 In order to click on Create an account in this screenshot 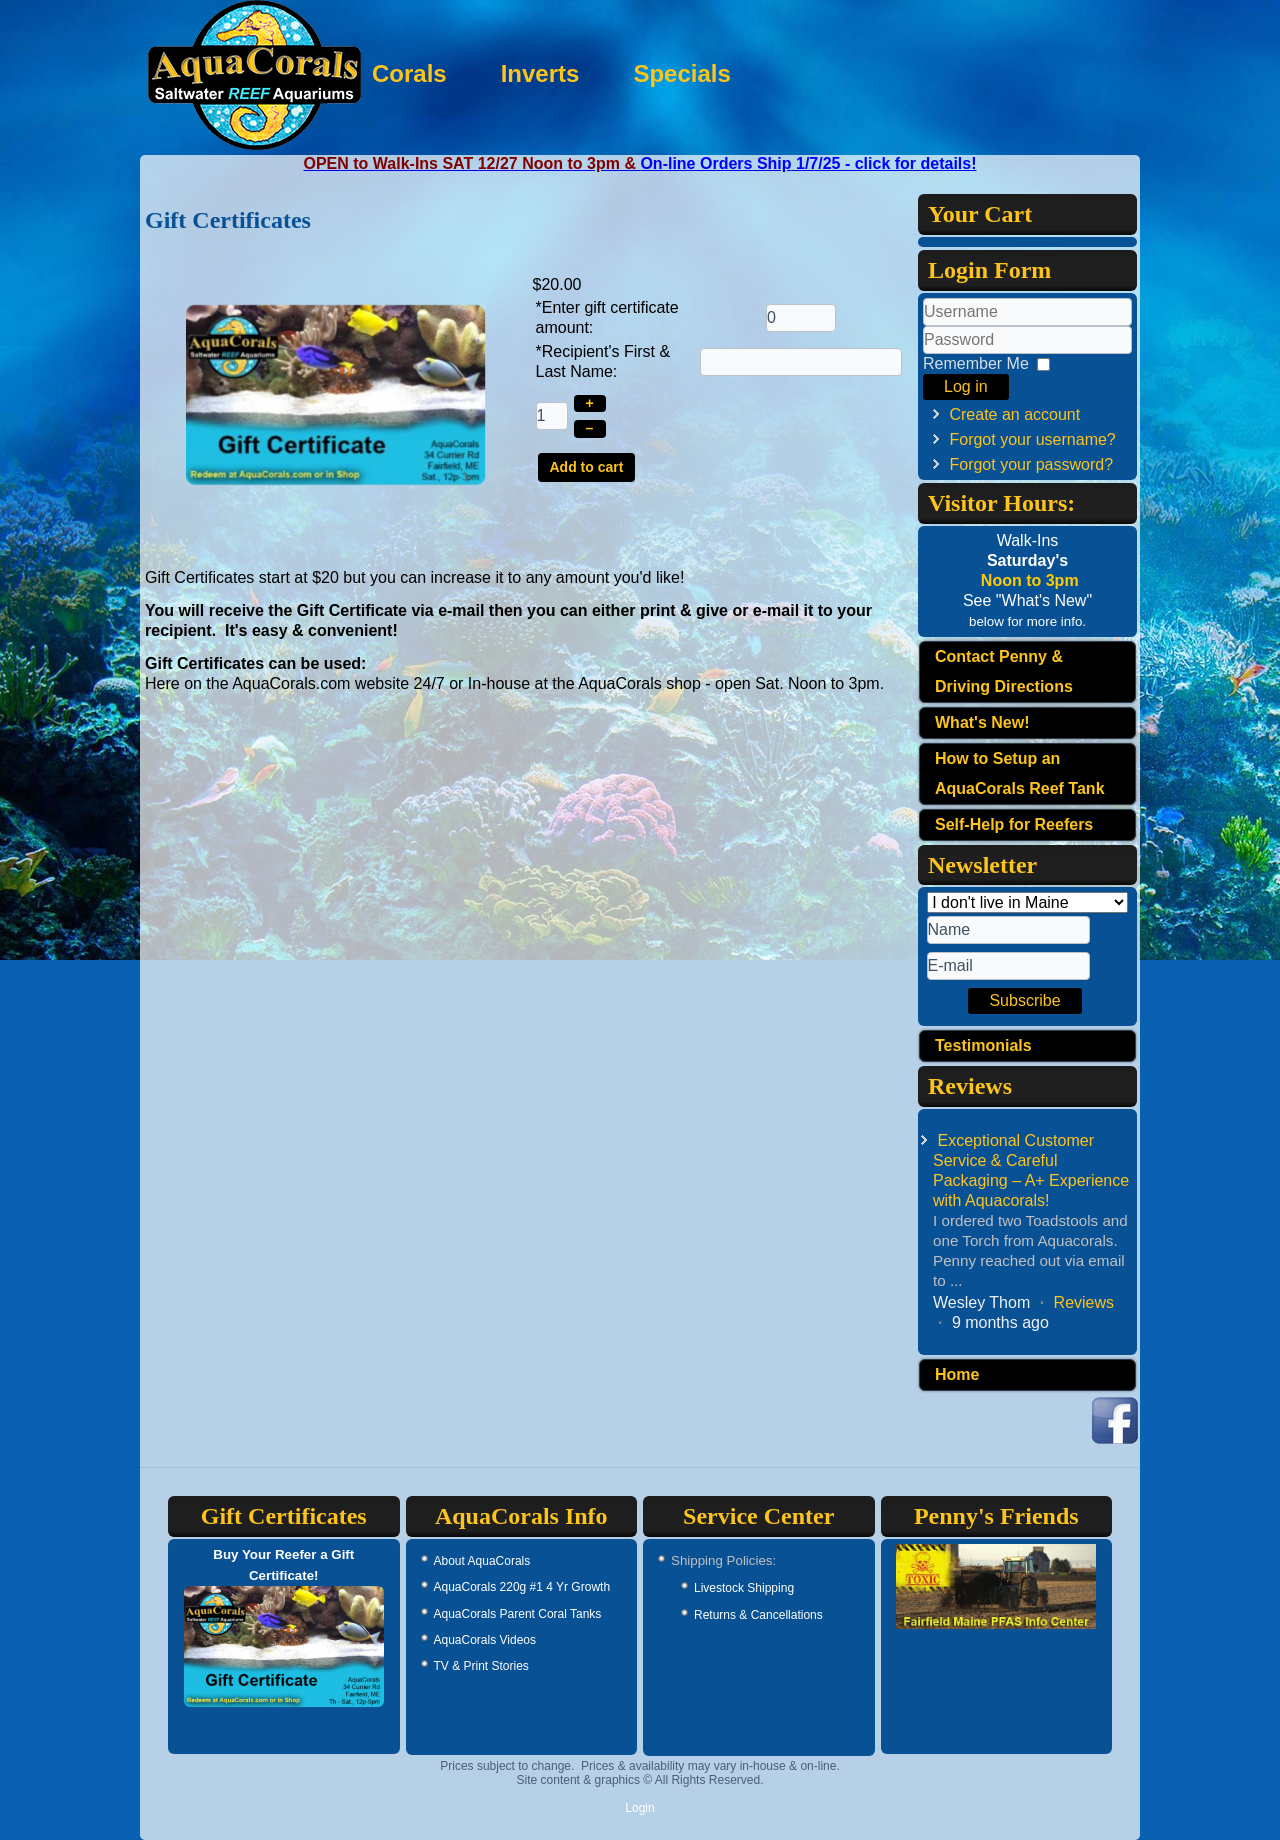, I will do `click(1014, 414)`.